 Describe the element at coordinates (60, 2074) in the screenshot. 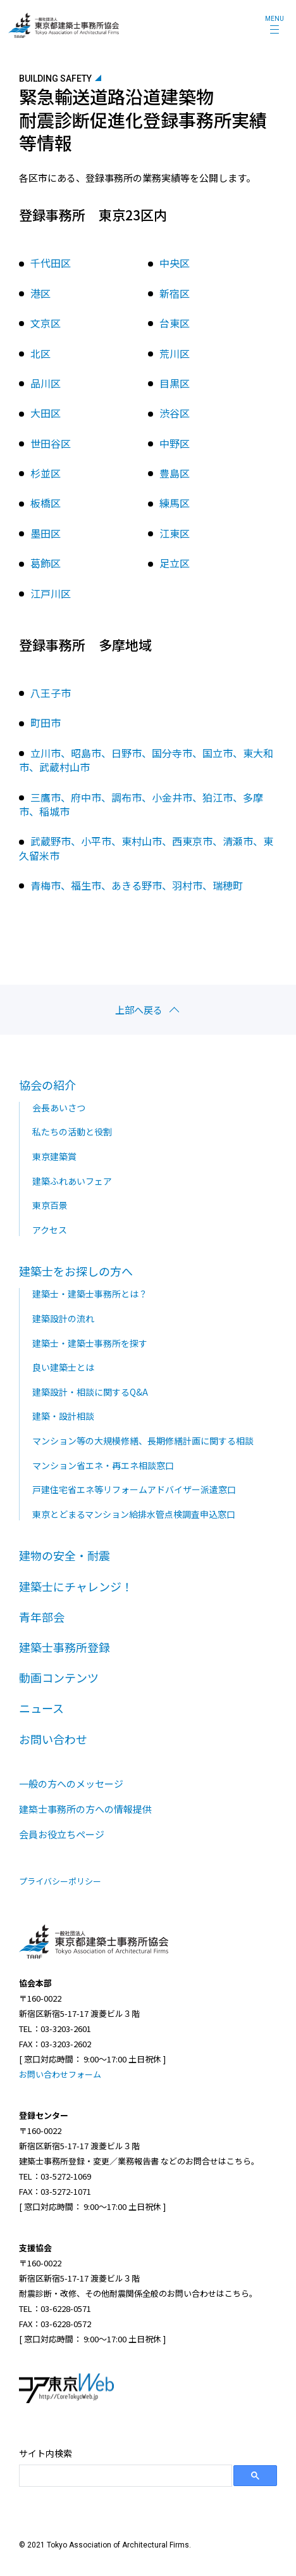

I see `お問い合わせフォーム` at that location.